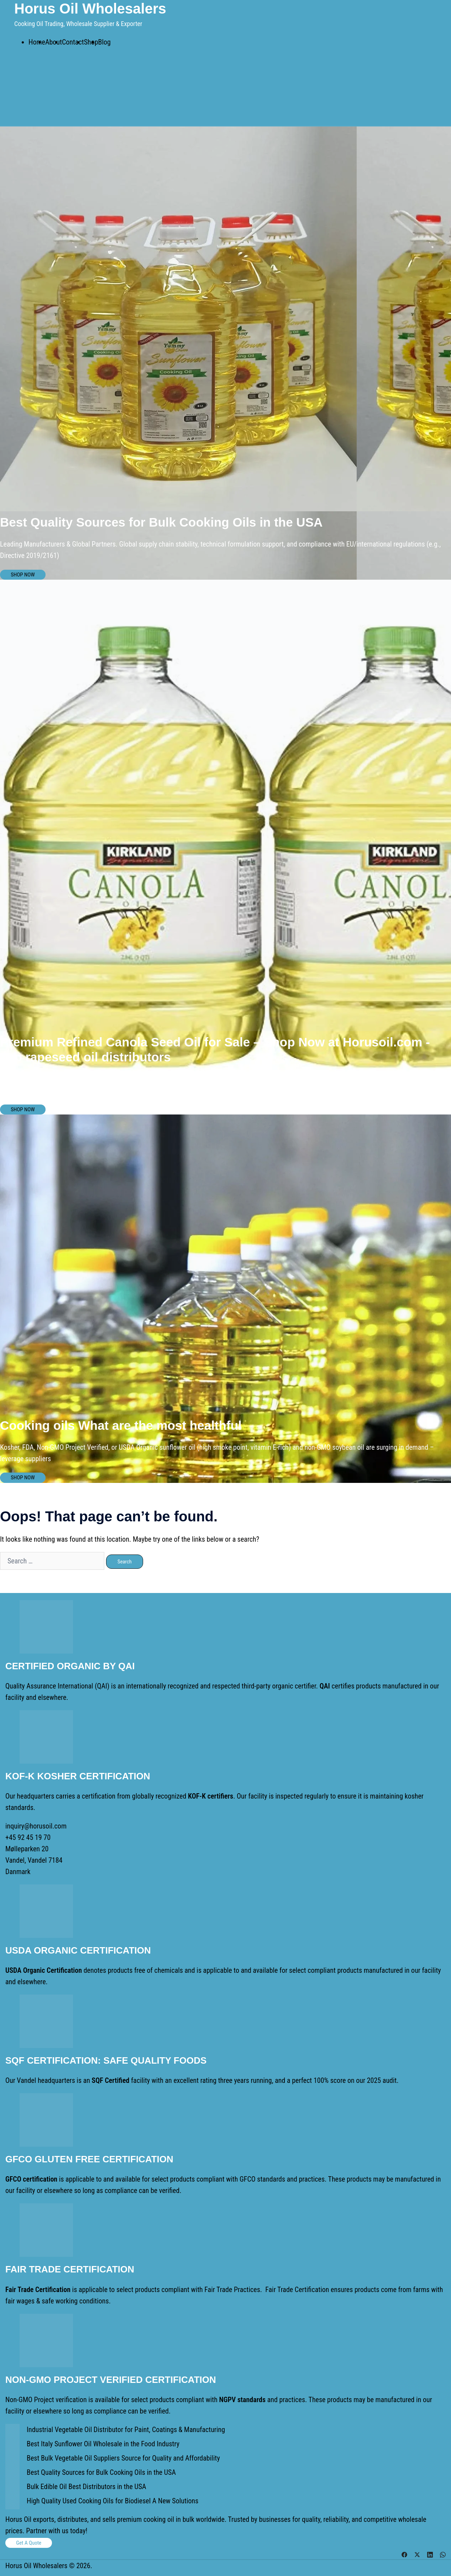 This screenshot has width=451, height=2576. Describe the element at coordinates (12, 2488) in the screenshot. I see `[Bulk Edible Oil Best Distributors in the USA]` at that location.